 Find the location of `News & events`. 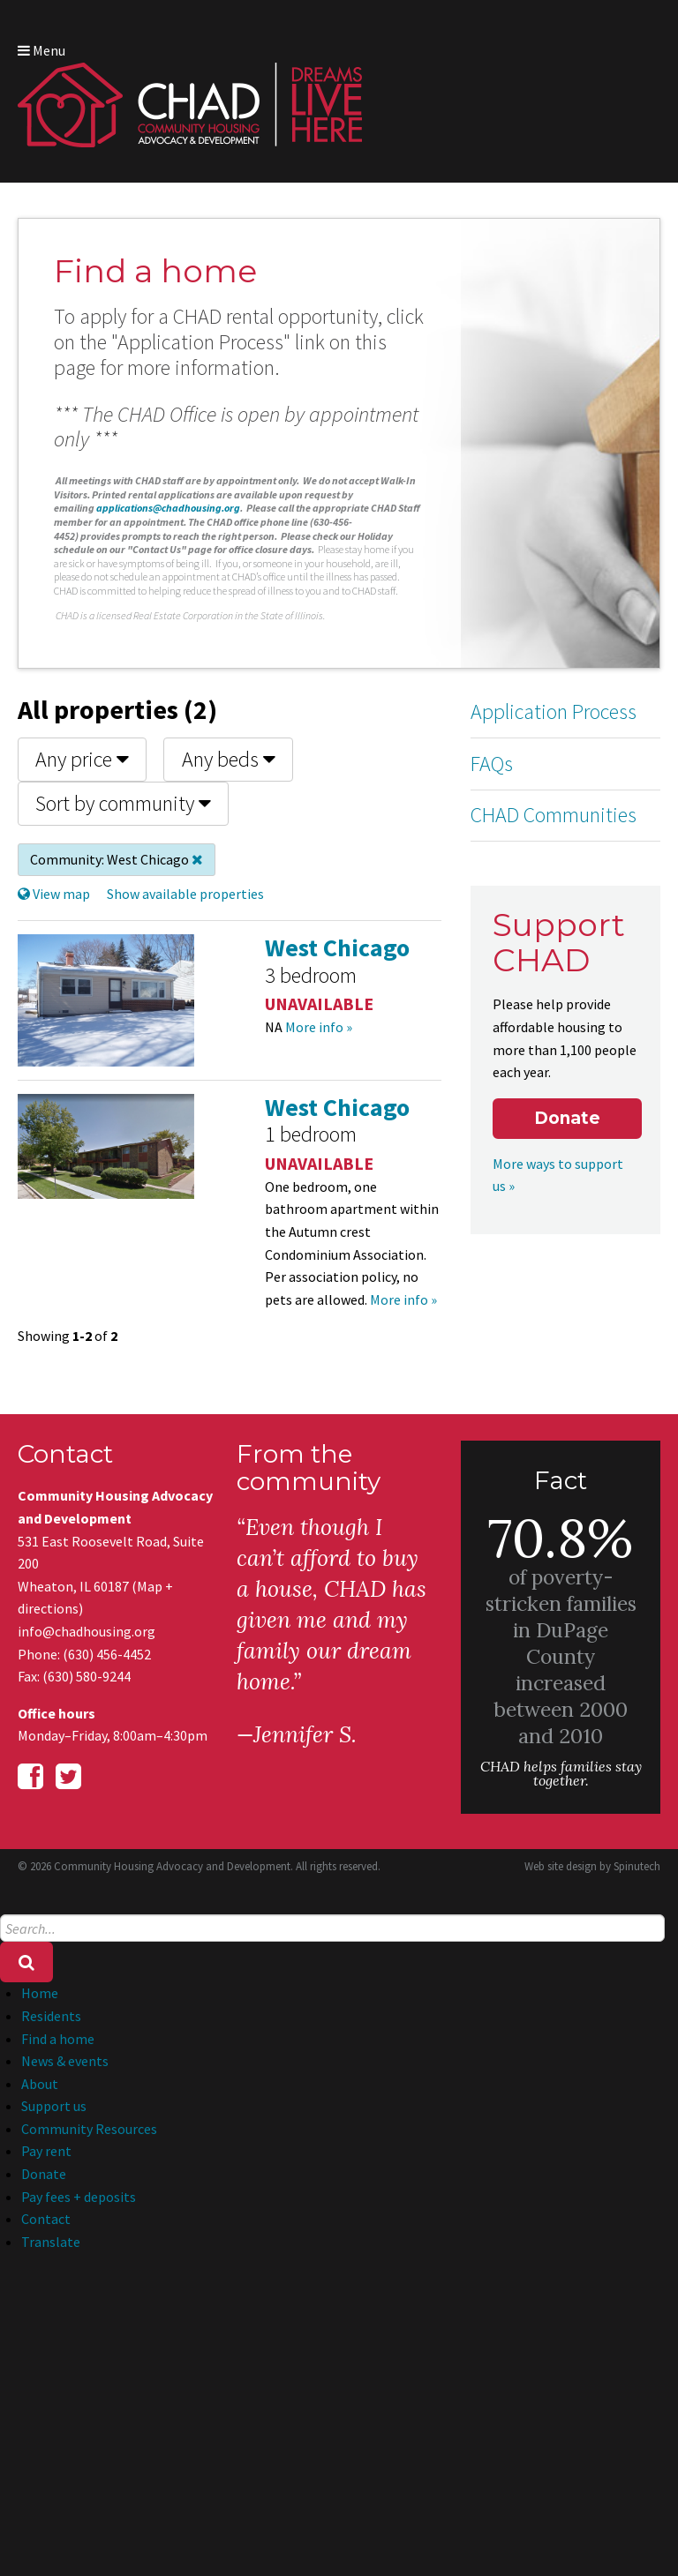

News & events is located at coordinates (65, 2061).